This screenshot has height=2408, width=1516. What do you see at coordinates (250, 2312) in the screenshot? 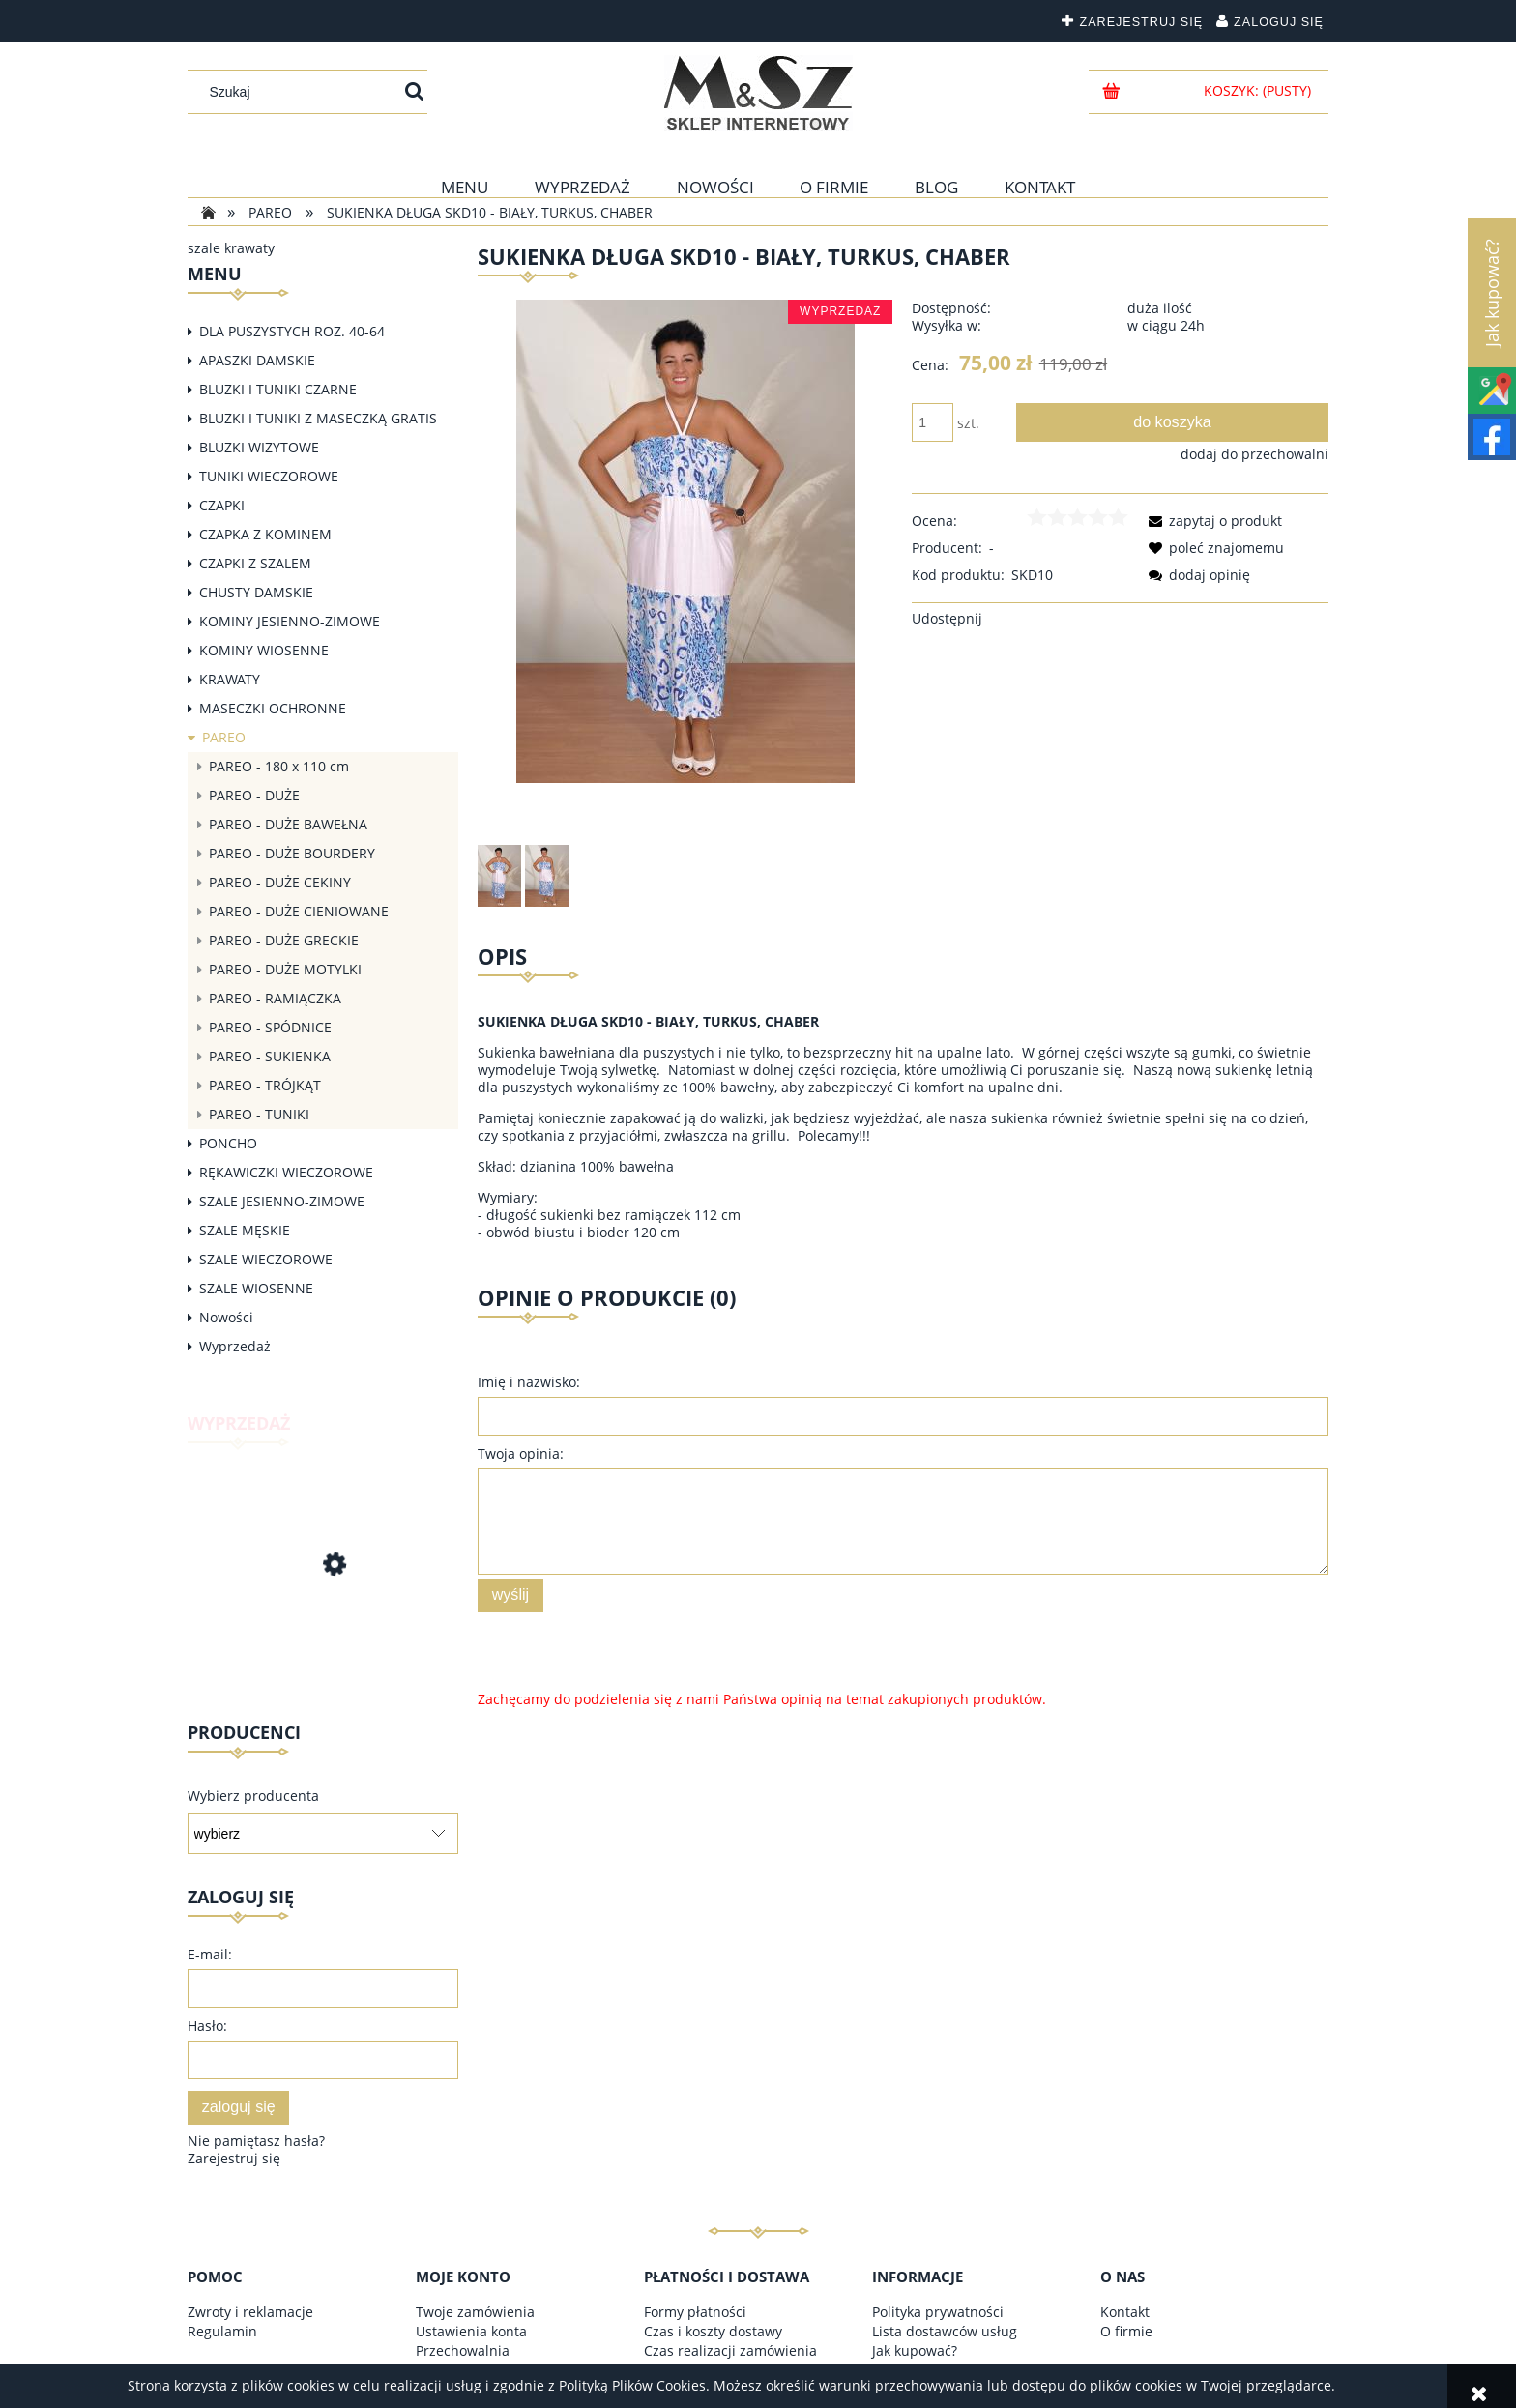
I see `Zwroty i reklamacje` at bounding box center [250, 2312].